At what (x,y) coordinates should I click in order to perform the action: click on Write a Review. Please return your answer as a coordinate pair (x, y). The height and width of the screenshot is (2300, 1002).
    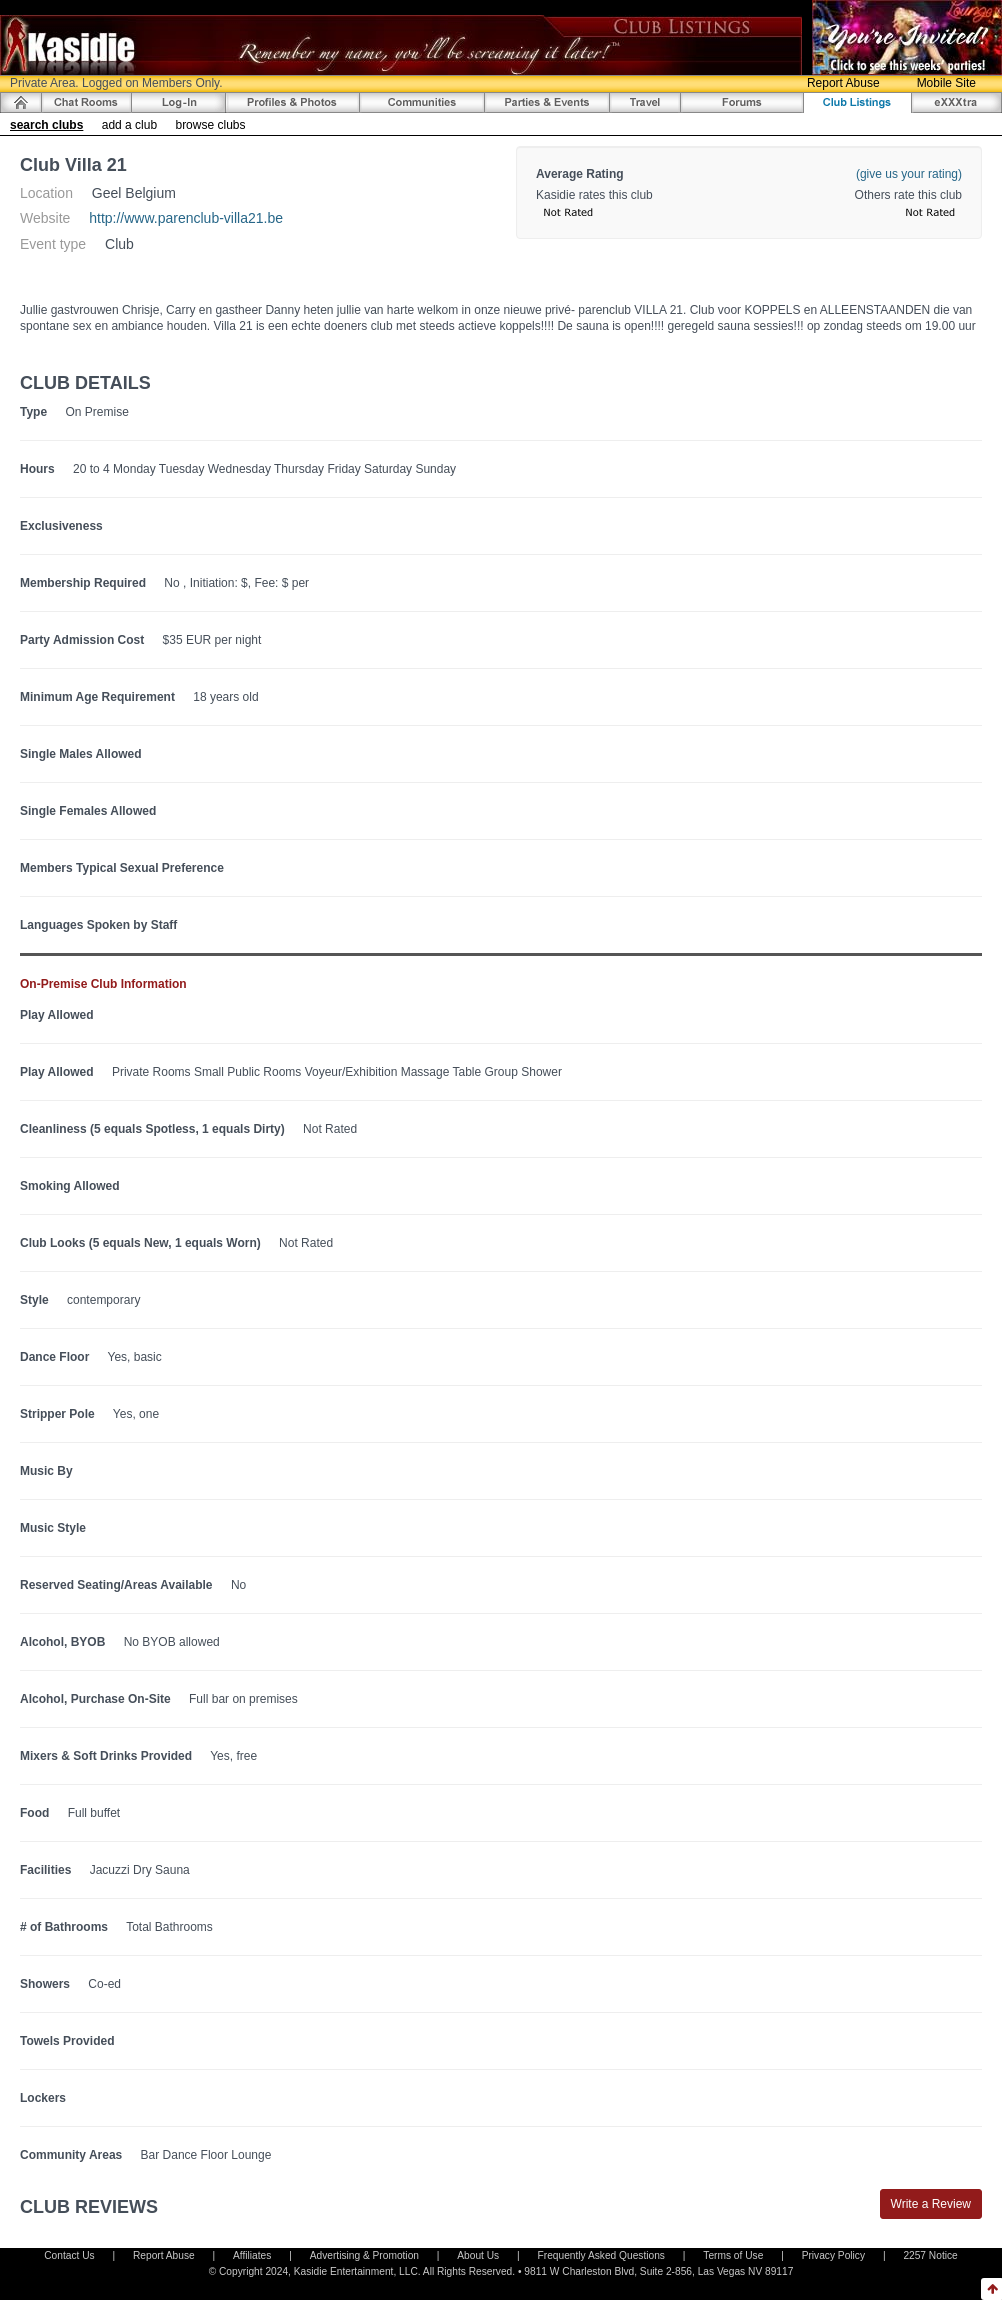
    Looking at the image, I should click on (931, 2204).